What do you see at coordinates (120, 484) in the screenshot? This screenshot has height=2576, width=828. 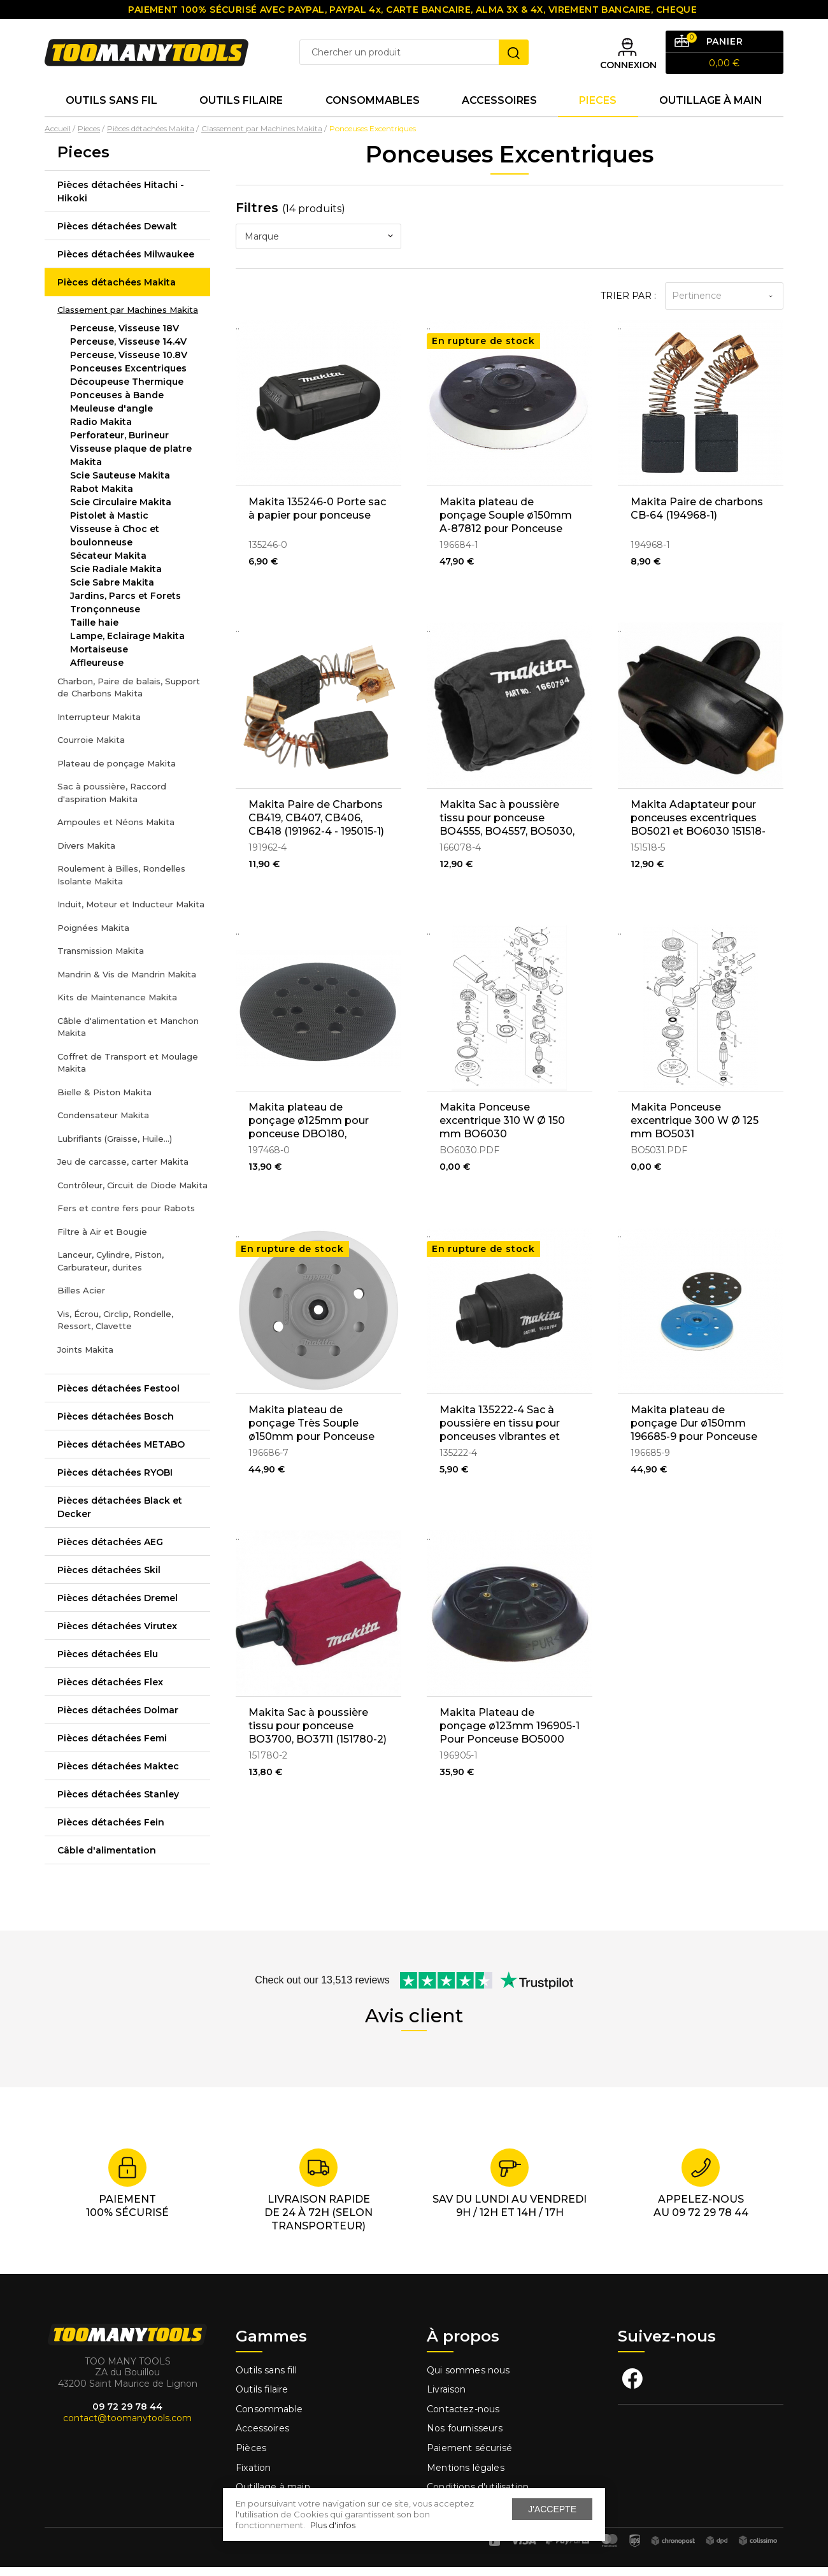 I see `Scie Sauteuse Makita` at bounding box center [120, 484].